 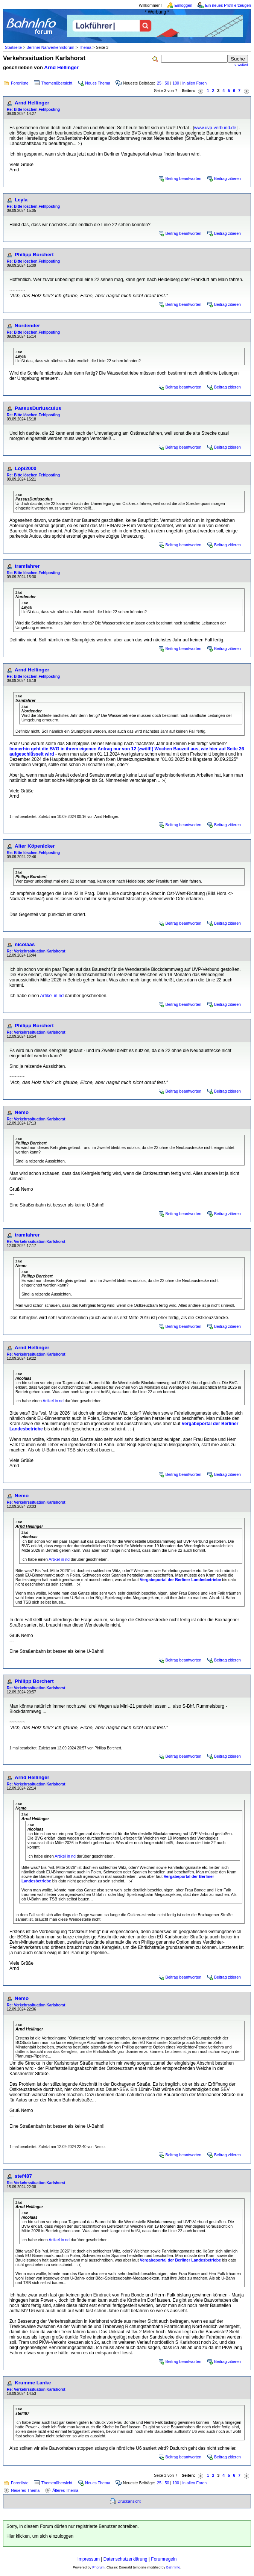 I want to click on Neues Thema, so click(x=97, y=83).